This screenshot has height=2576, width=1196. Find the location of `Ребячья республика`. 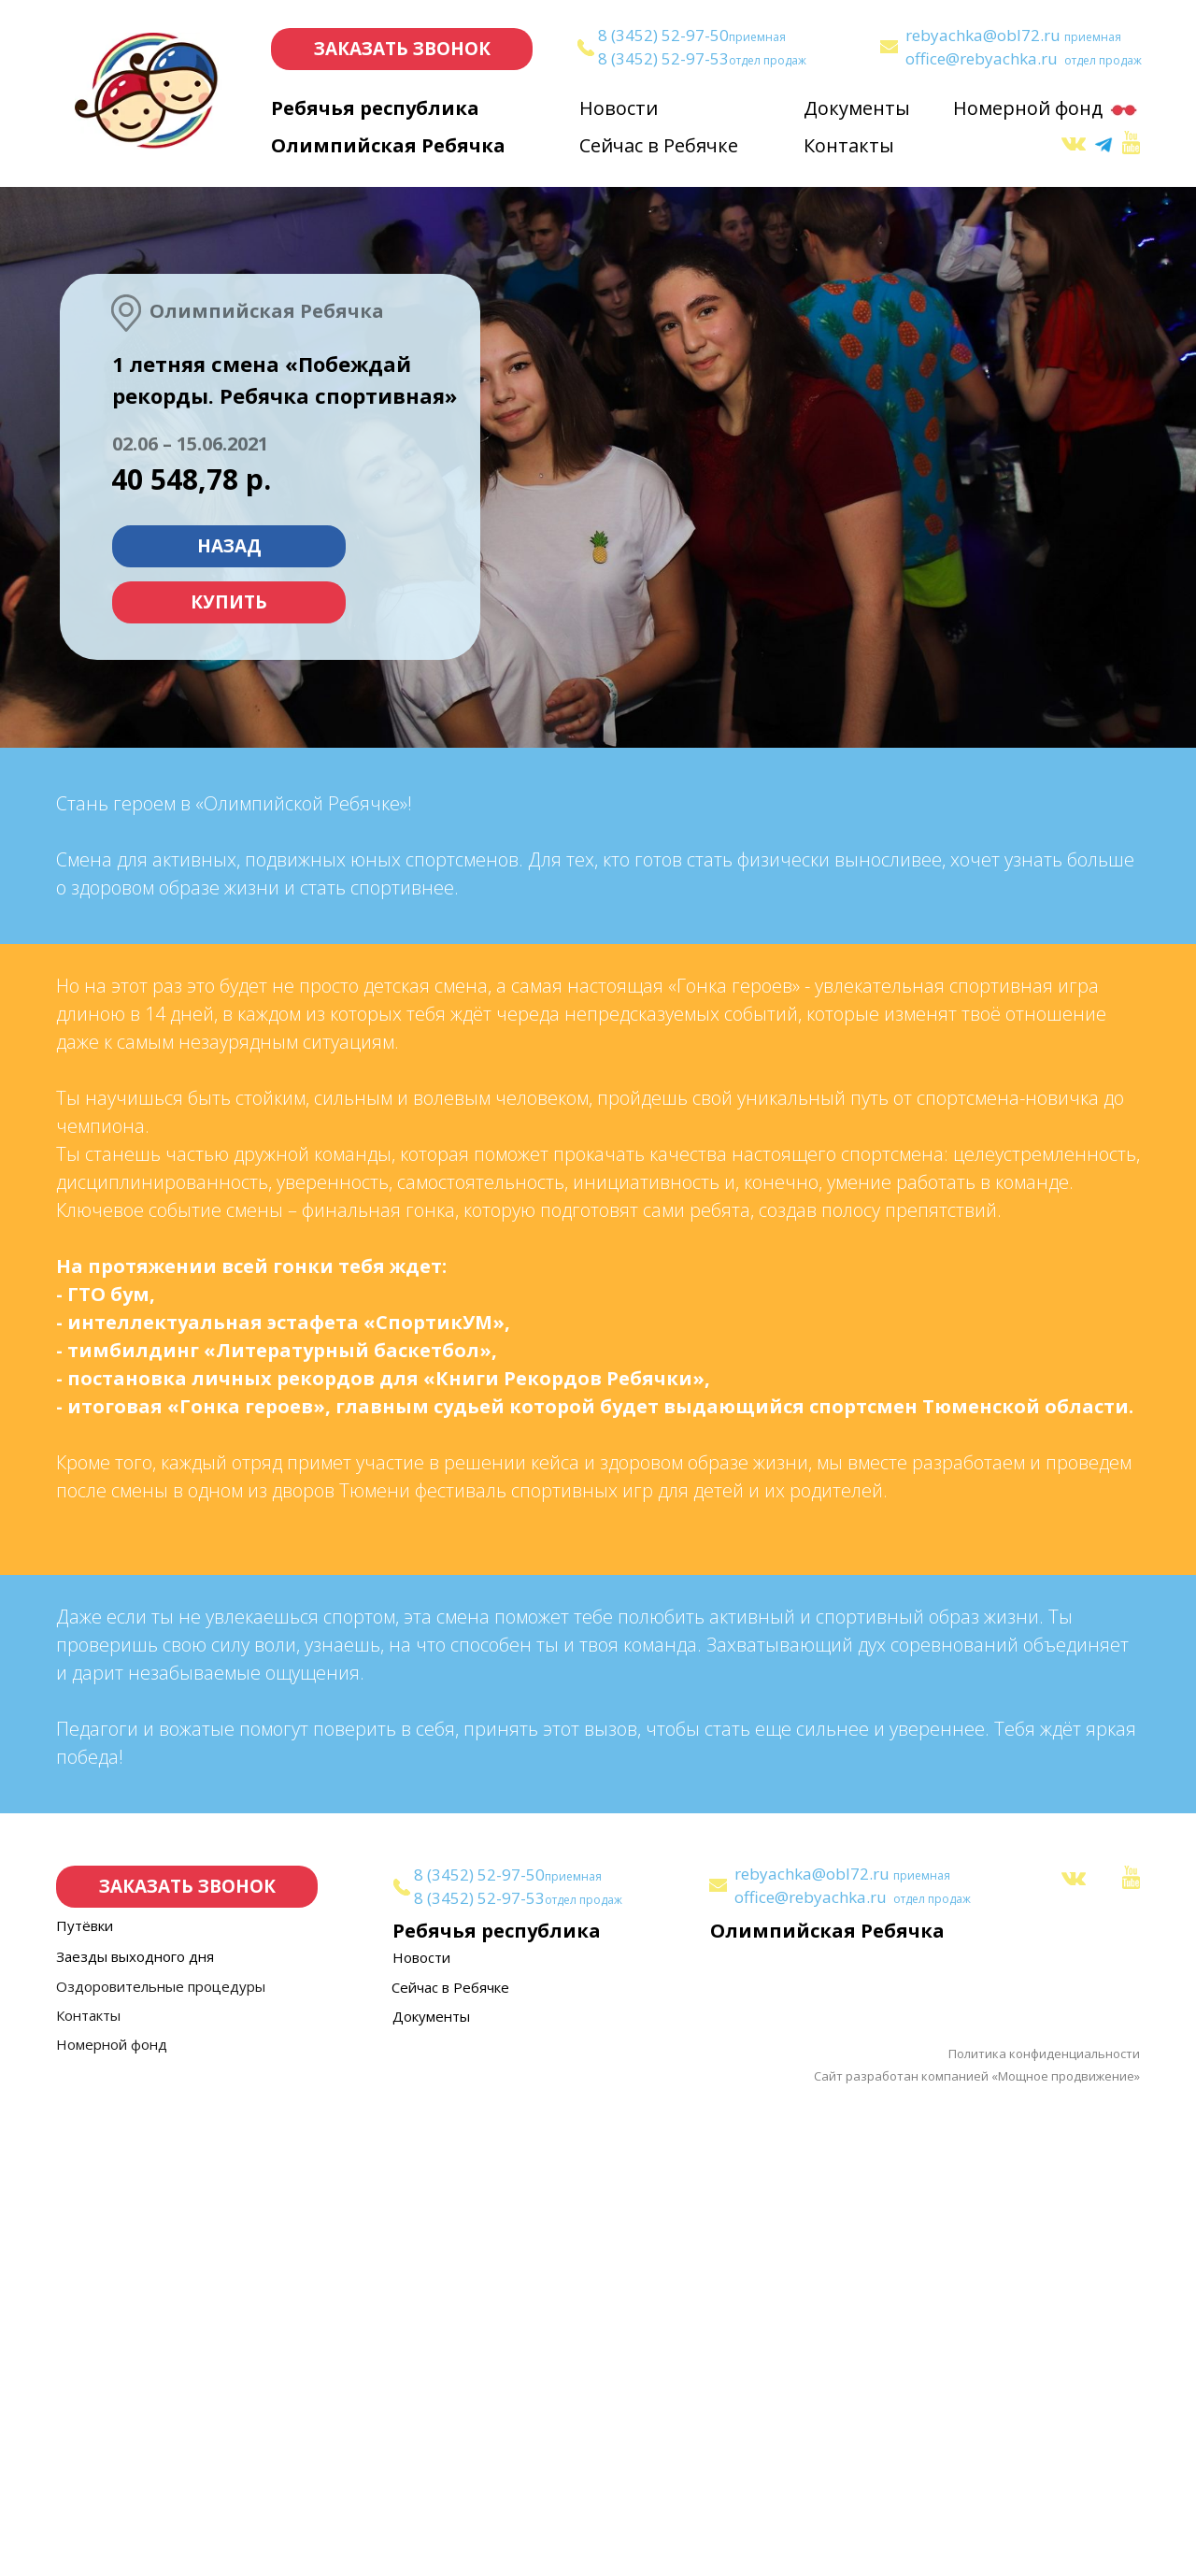

Ребячья республика is located at coordinates (375, 108).